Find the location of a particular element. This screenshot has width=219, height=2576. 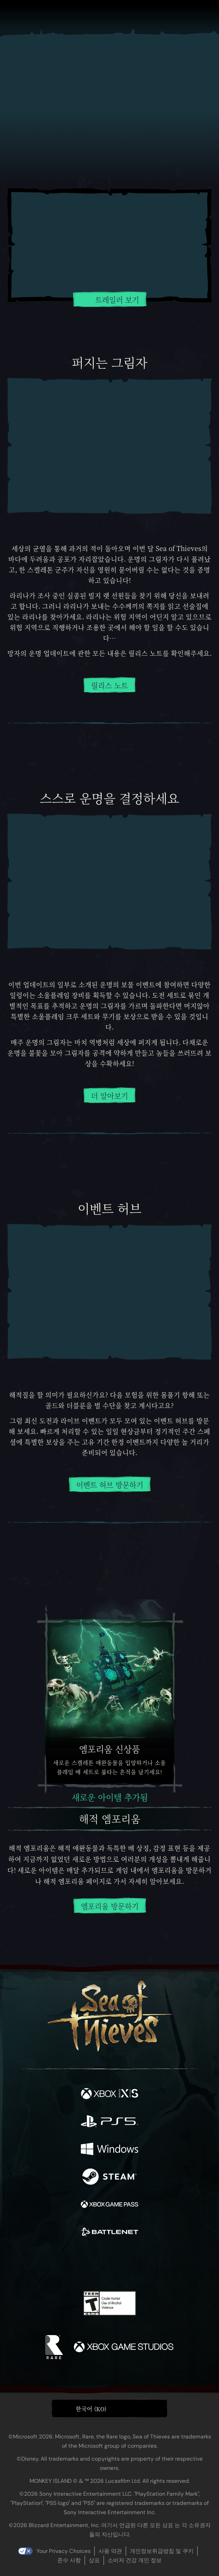

[Twitch] is located at coordinates (81, 2264).